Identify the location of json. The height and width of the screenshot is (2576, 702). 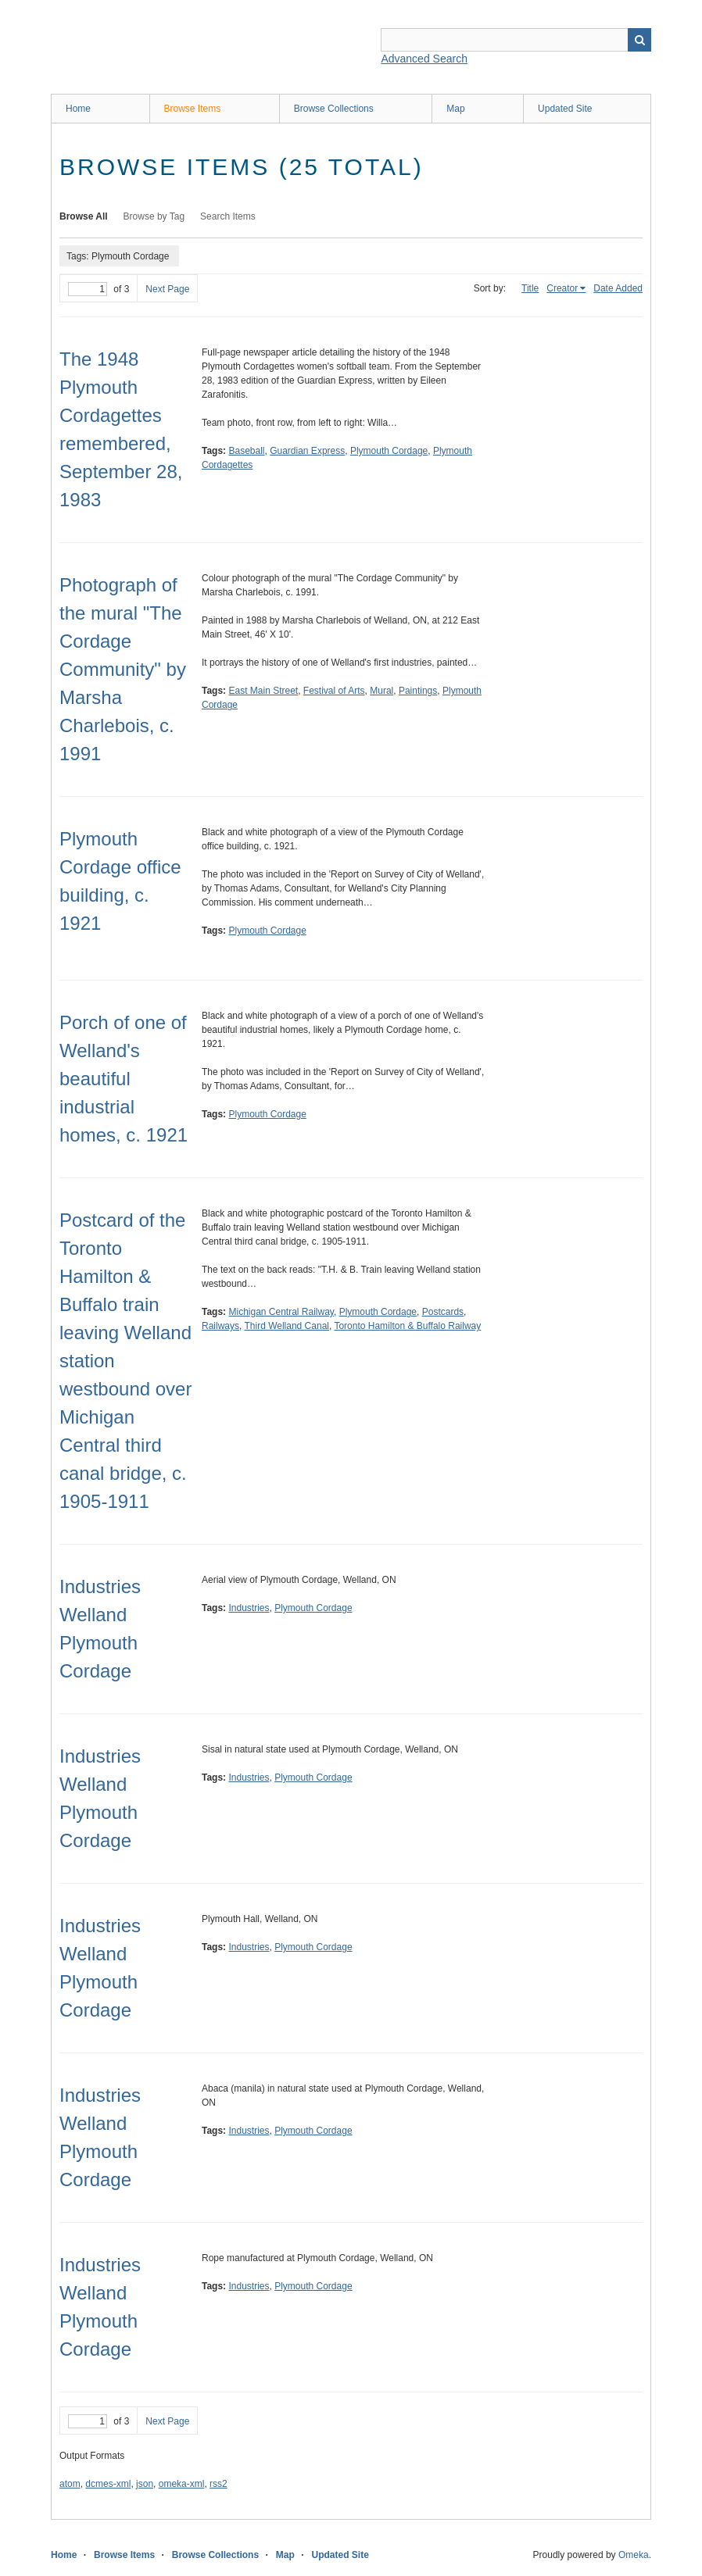
(144, 2483).